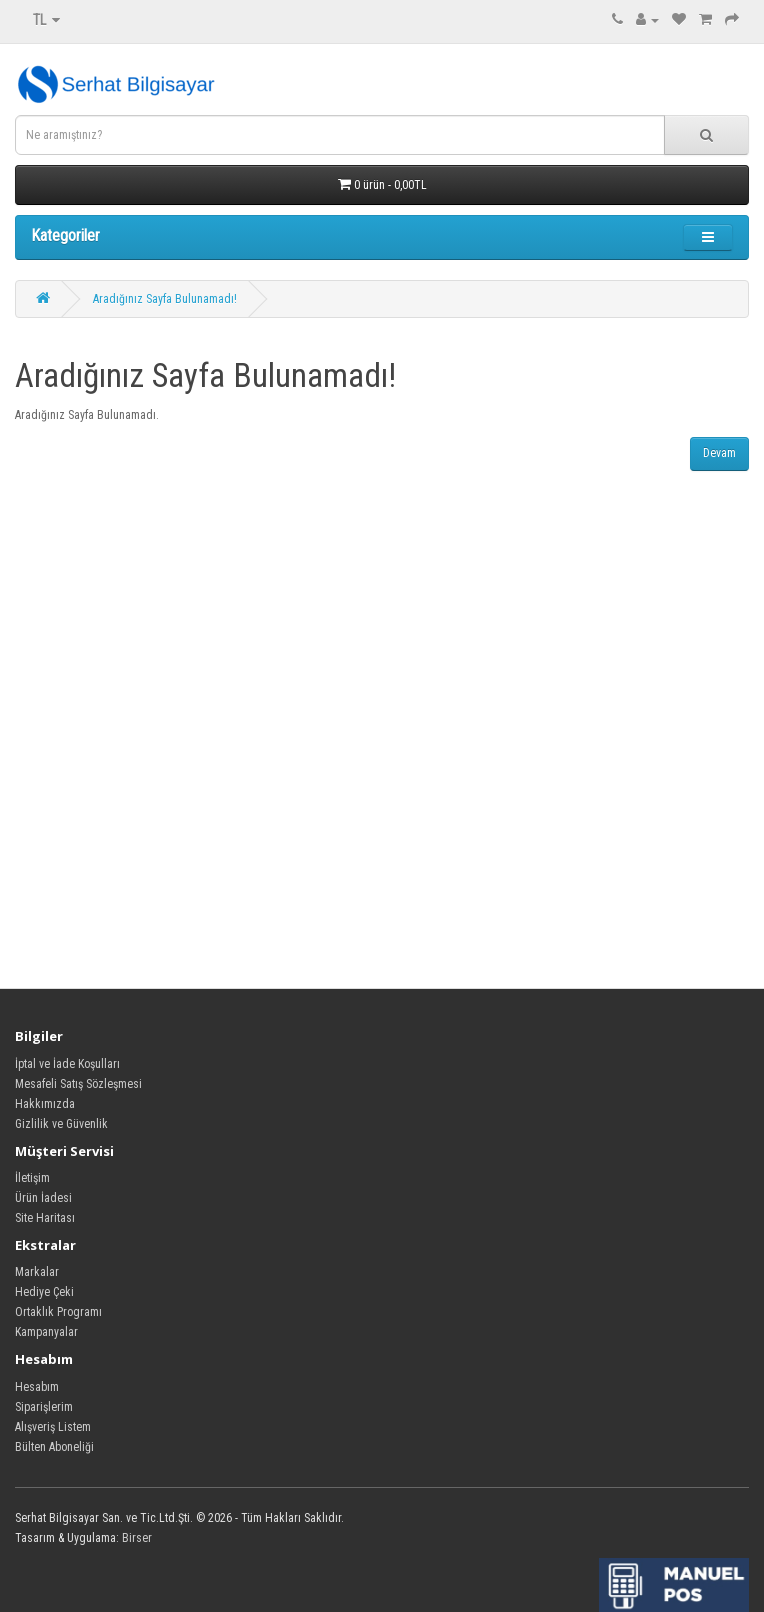 This screenshot has width=764, height=1612. What do you see at coordinates (45, 1218) in the screenshot?
I see `Site Haritası` at bounding box center [45, 1218].